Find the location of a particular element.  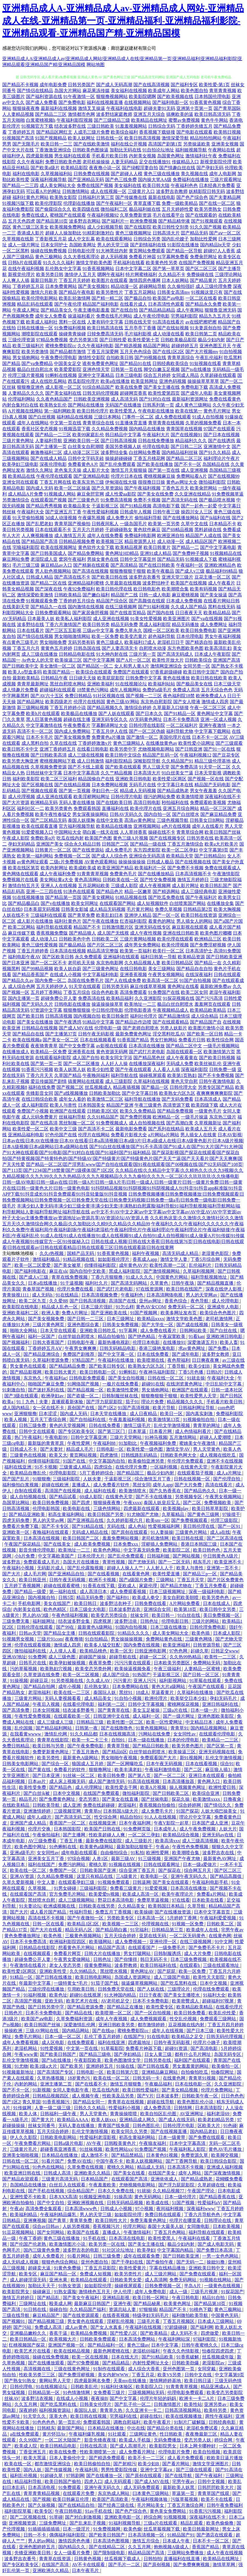

欧美变态另类影院 is located at coordinates (225, 2392).